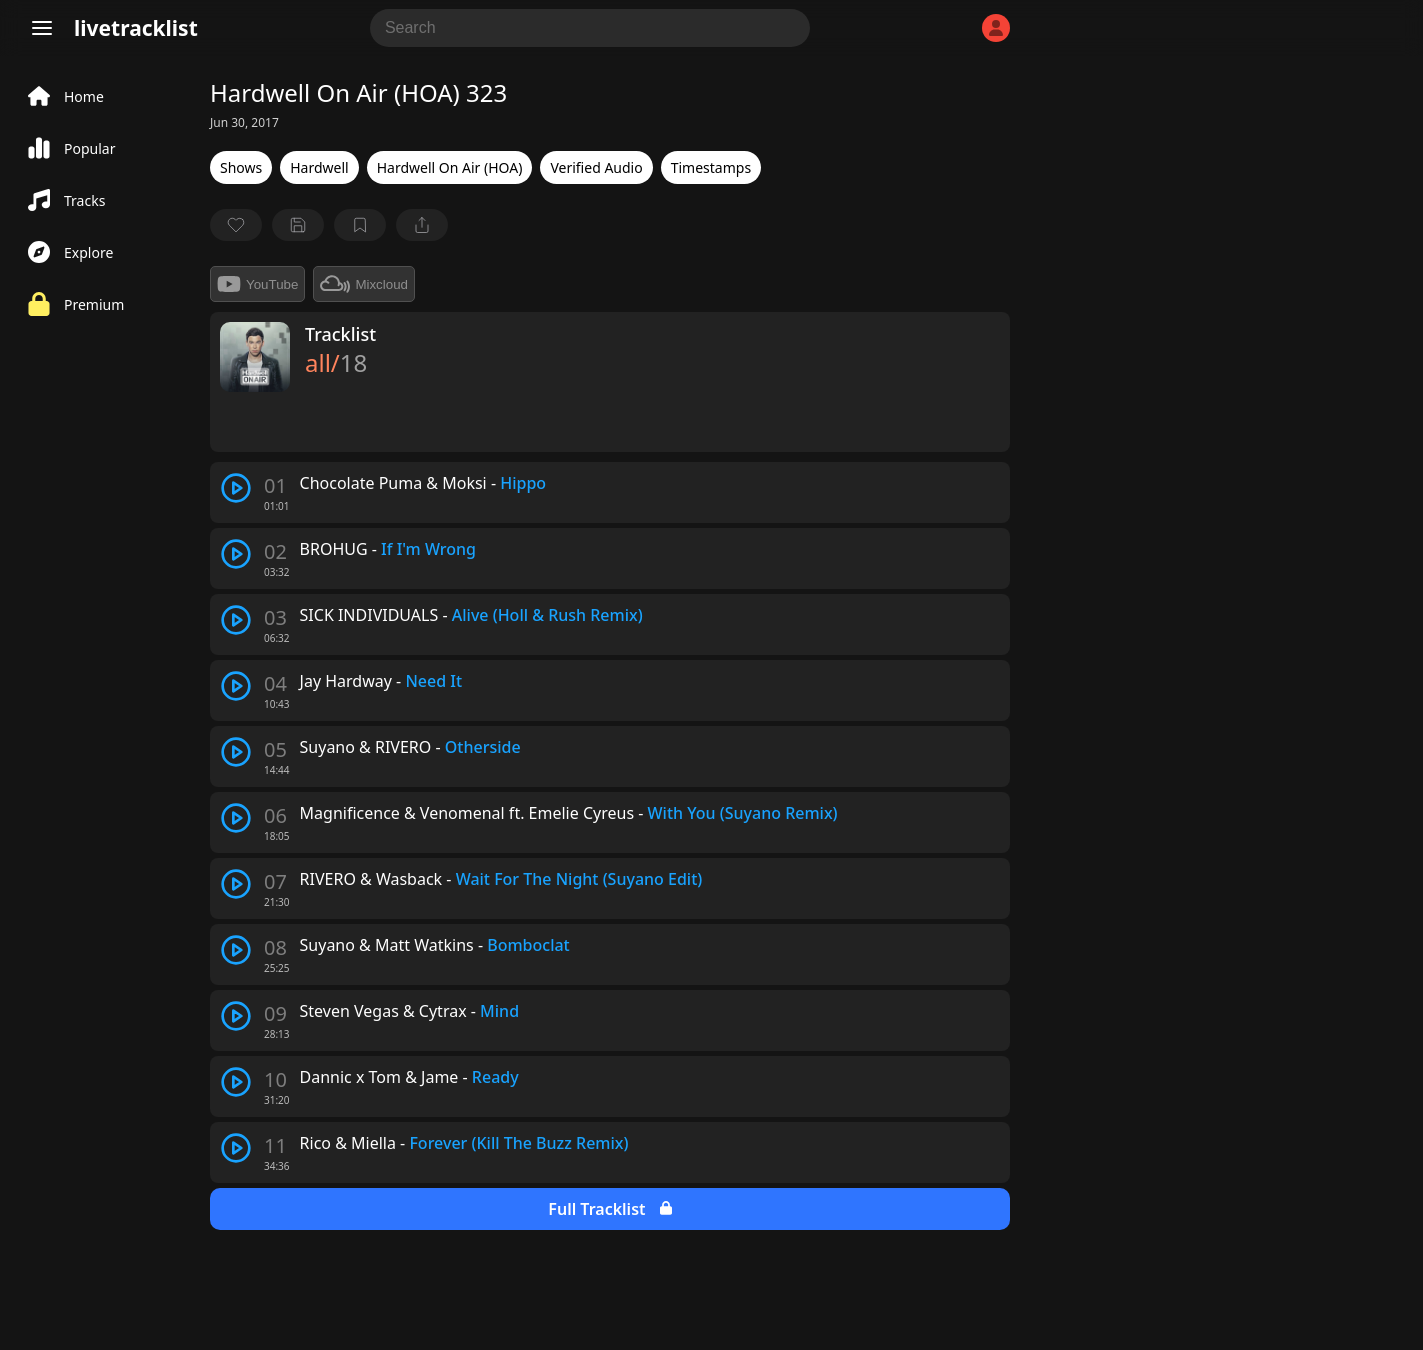 Image resolution: width=1423 pixels, height=1350 pixels. Describe the element at coordinates (236, 488) in the screenshot. I see `[play track]` at that location.